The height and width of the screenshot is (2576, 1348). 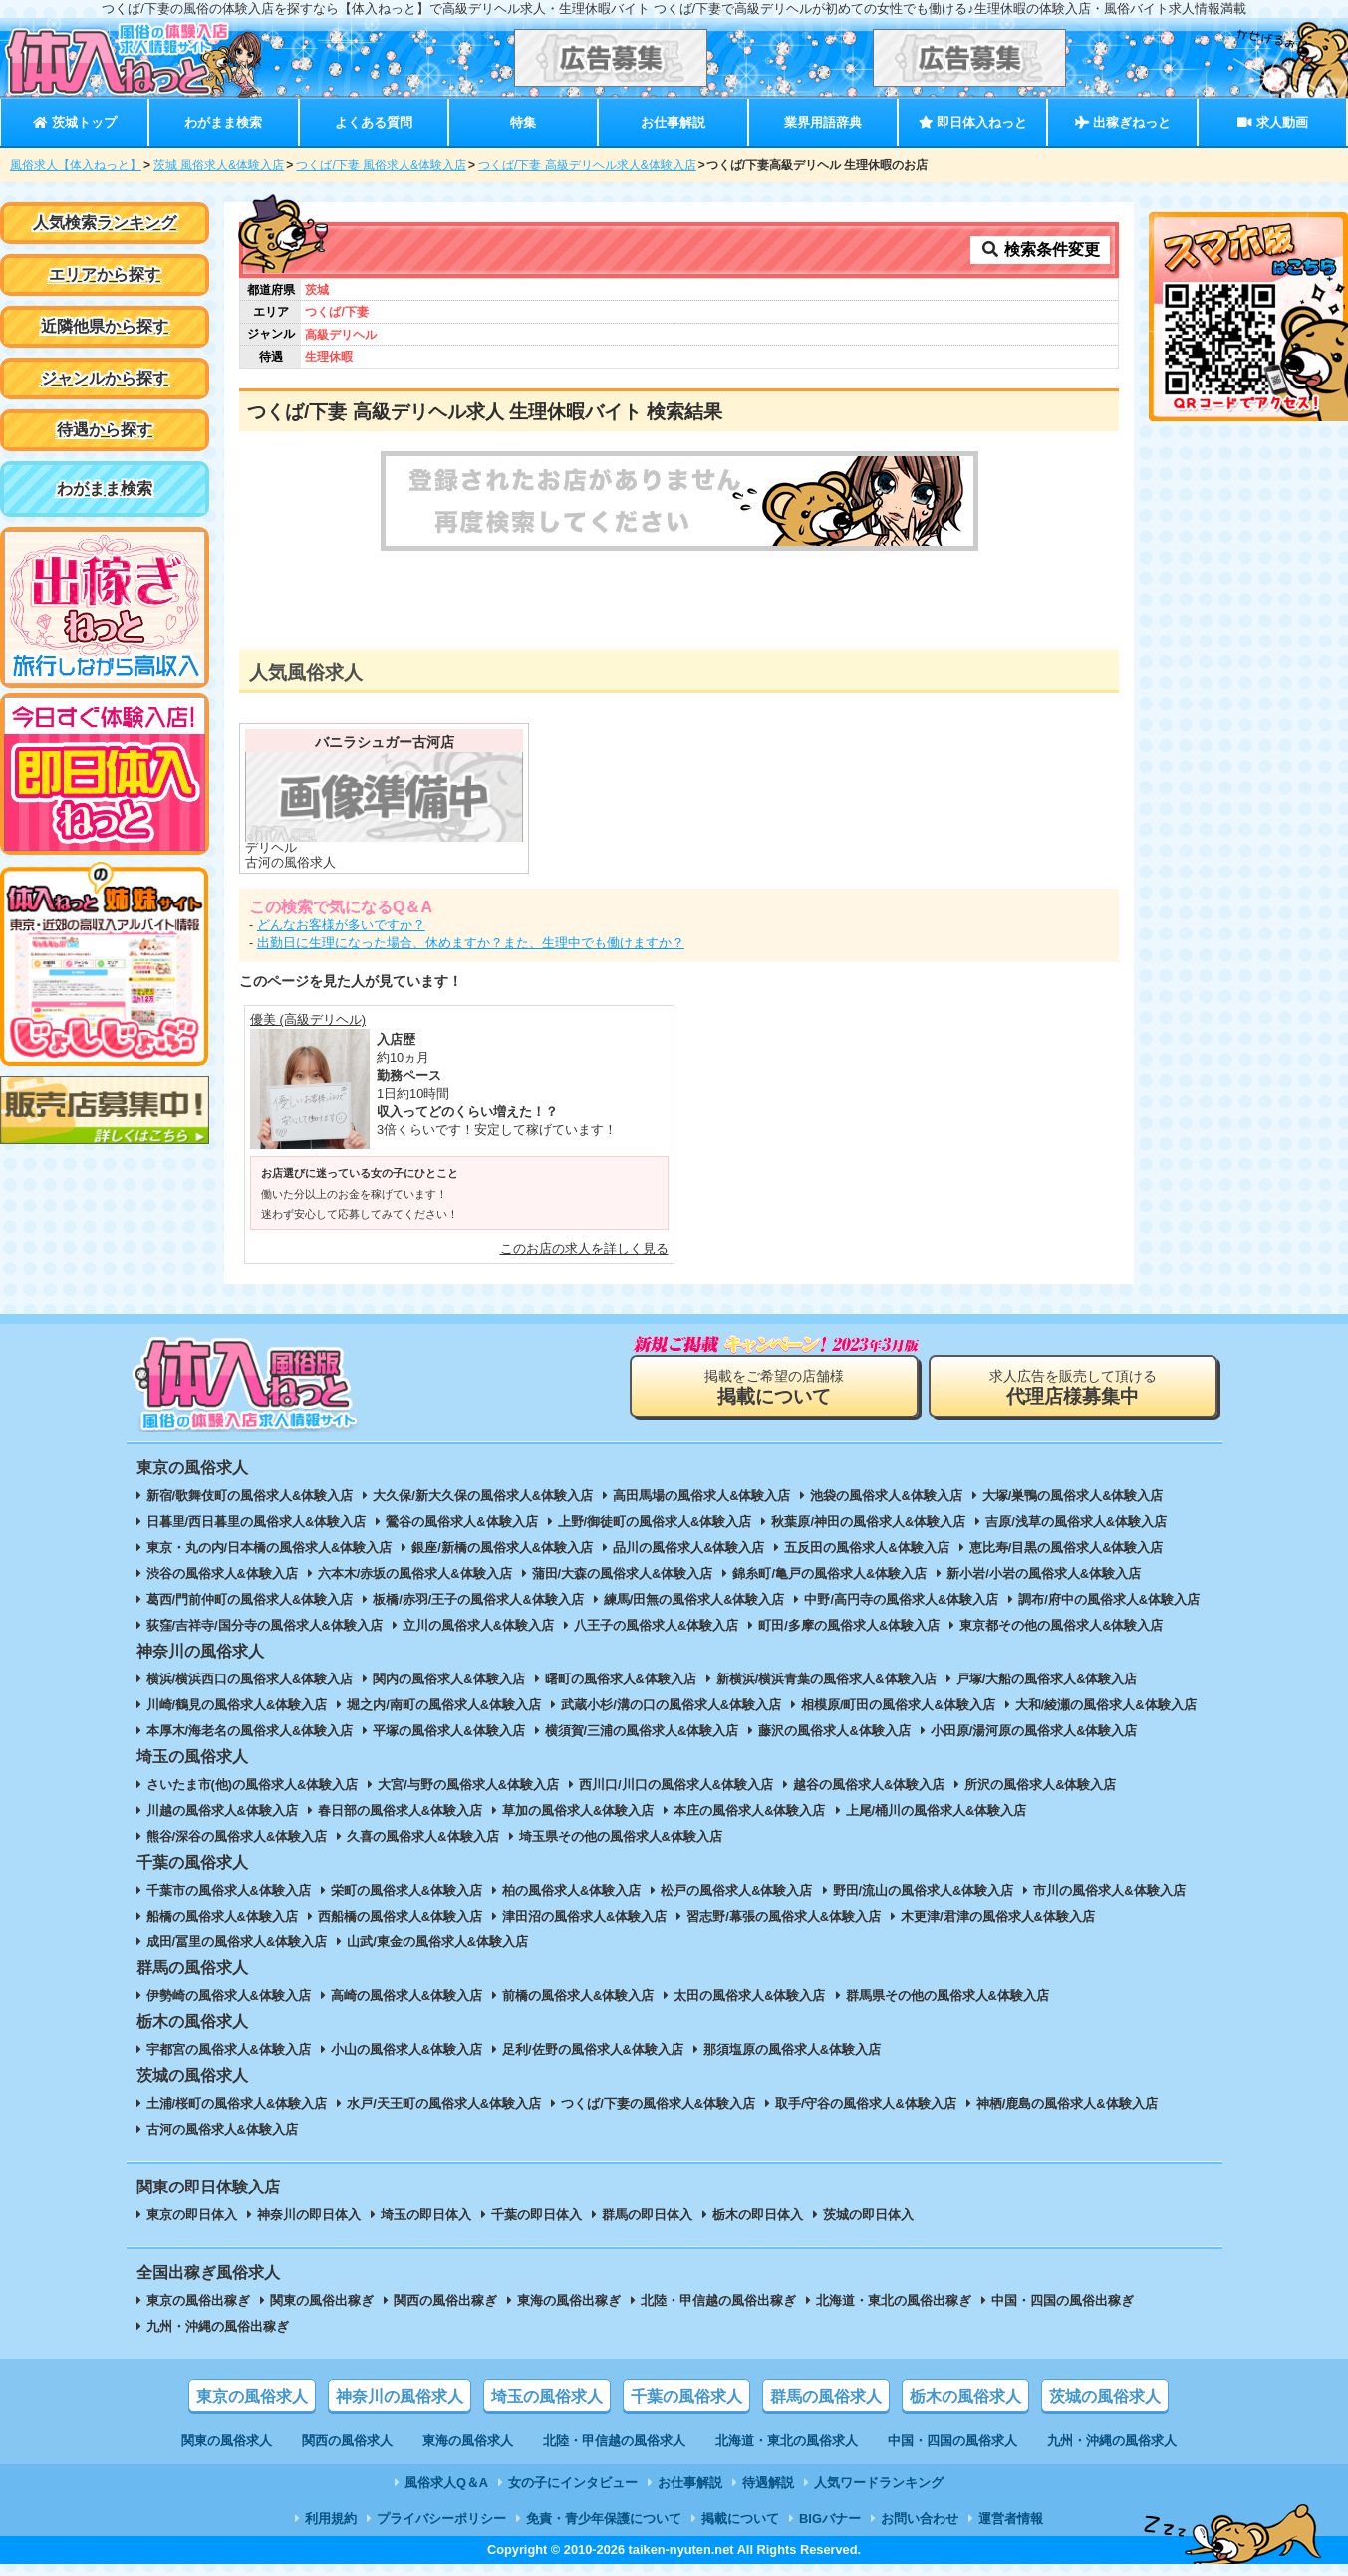 I want to click on 上尾/桶川の風俗求人&体験入店, so click(x=936, y=1810).